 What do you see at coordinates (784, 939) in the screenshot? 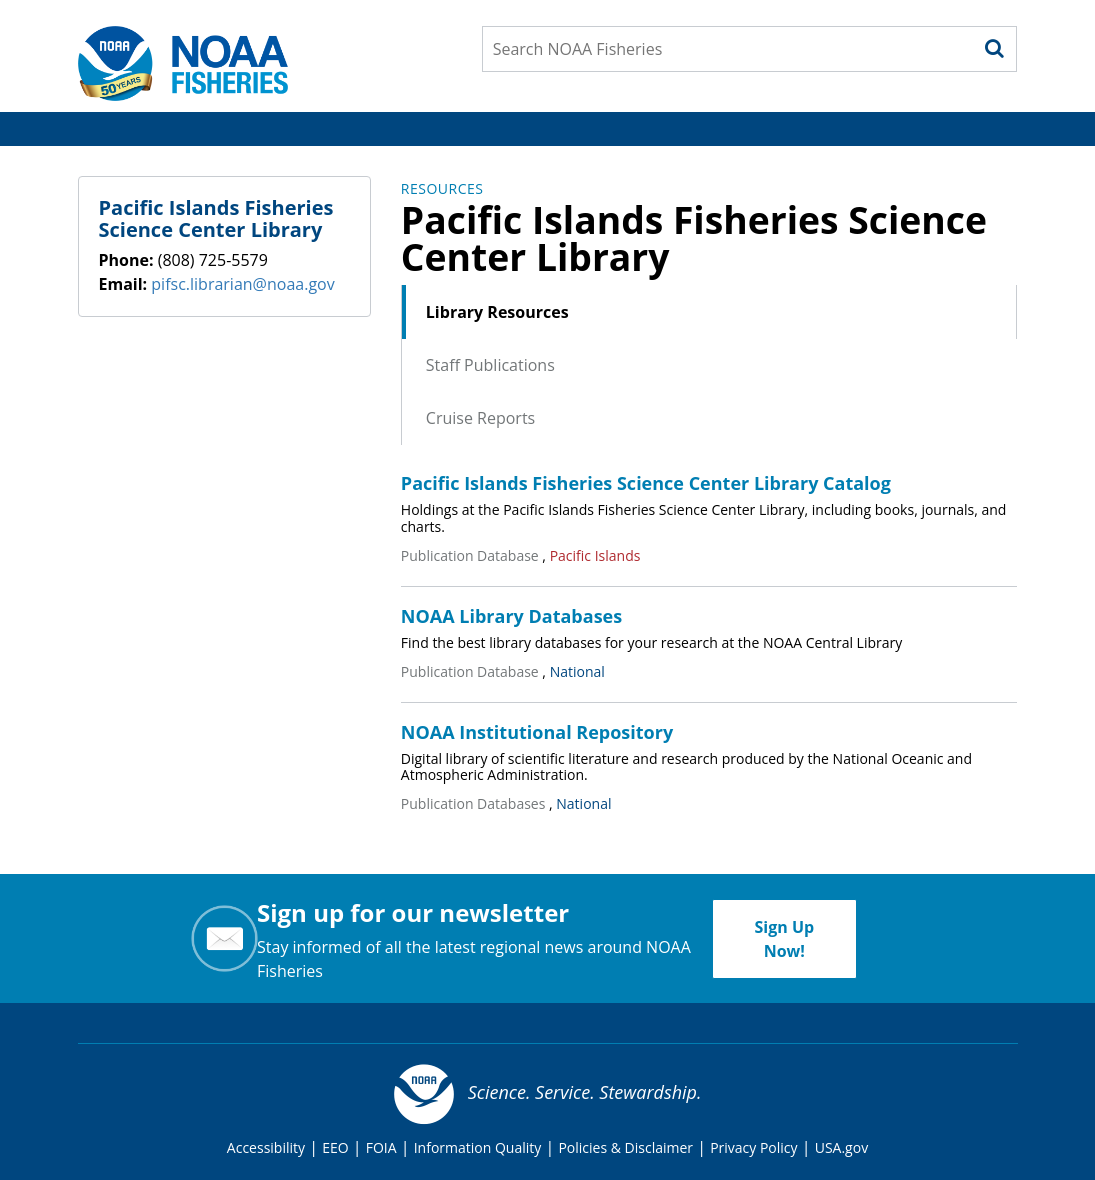
I see `Sign Up Now!` at bounding box center [784, 939].